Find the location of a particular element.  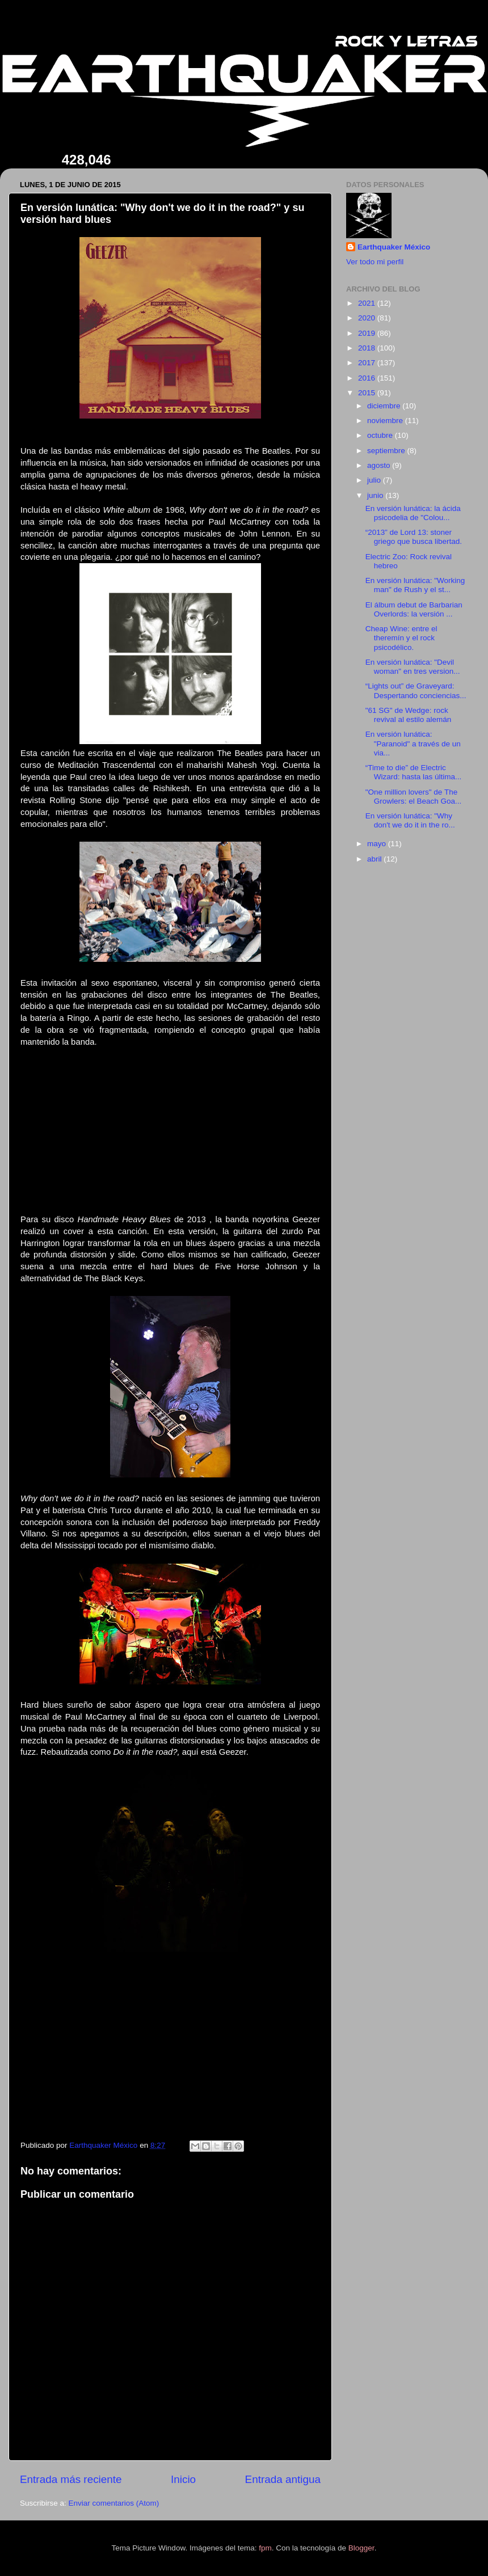

2018 is located at coordinates (367, 348).